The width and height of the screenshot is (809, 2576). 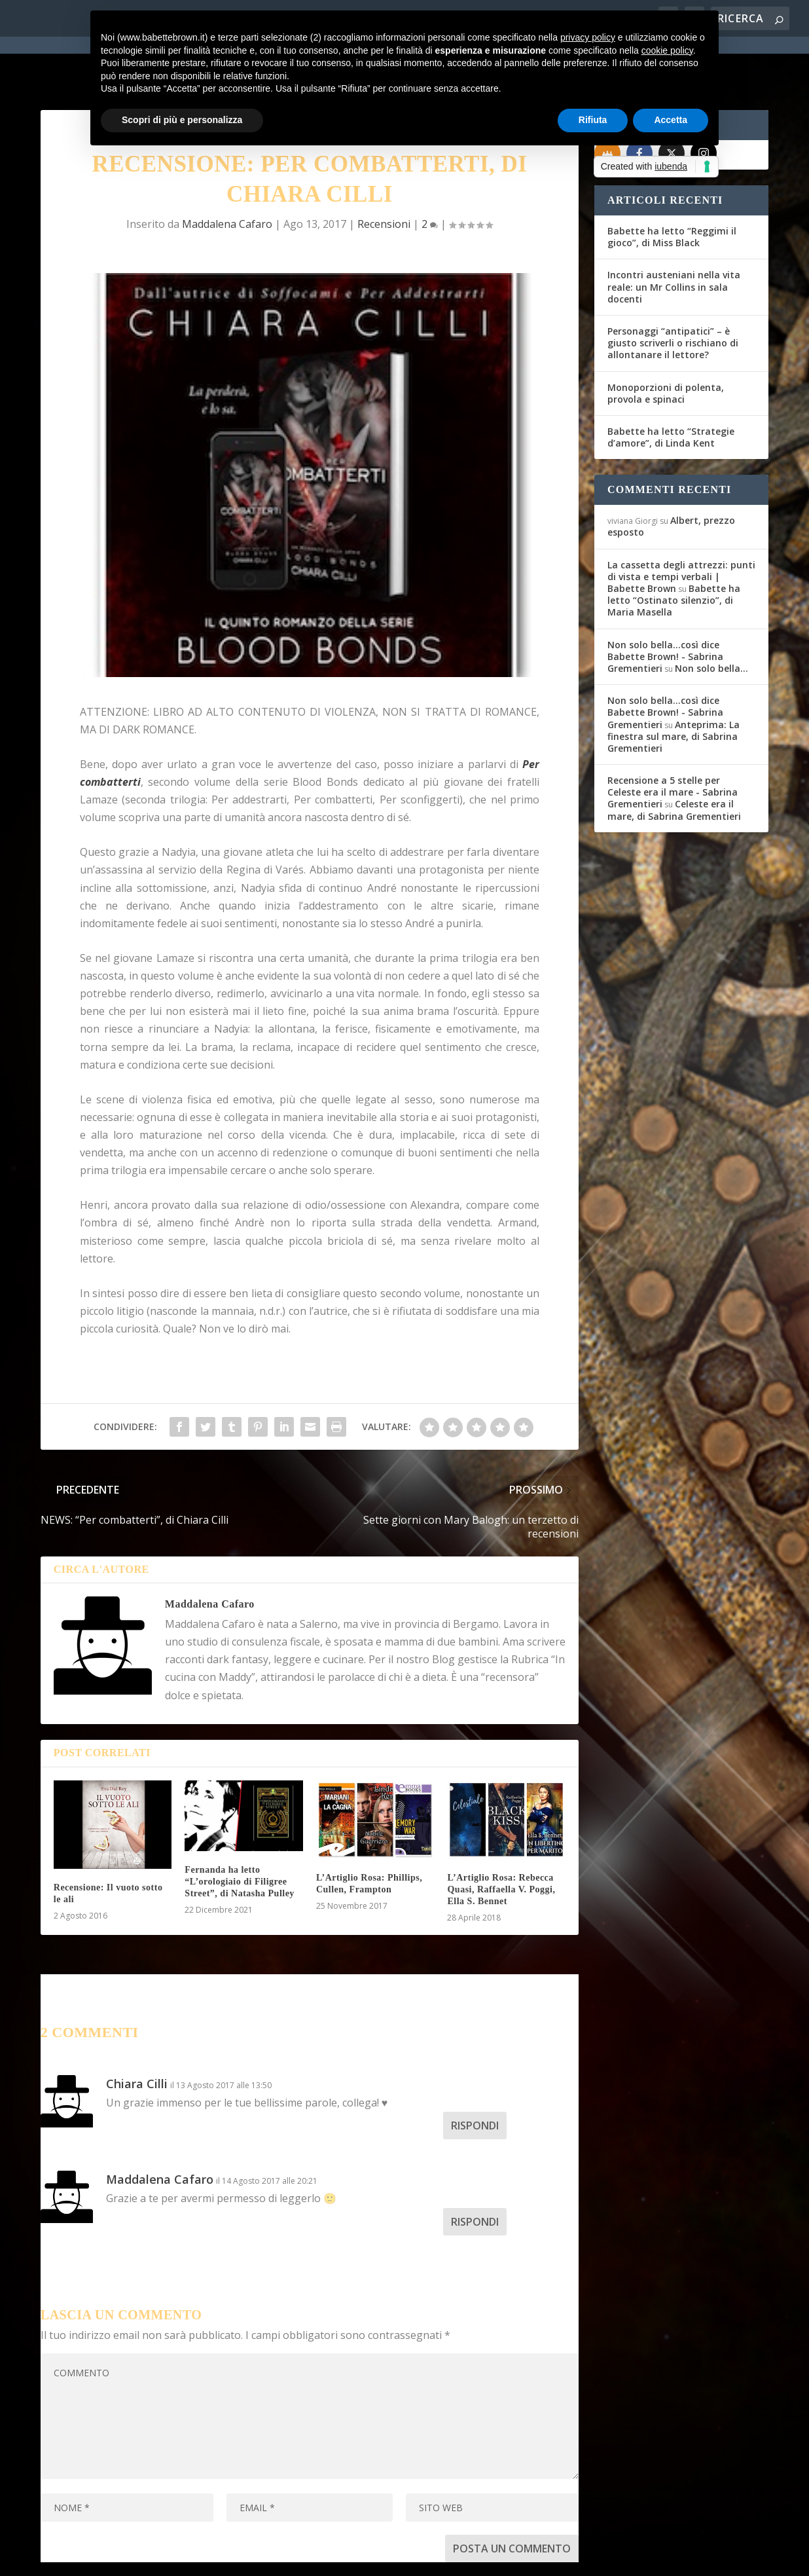 I want to click on Recensioni, so click(x=383, y=177).